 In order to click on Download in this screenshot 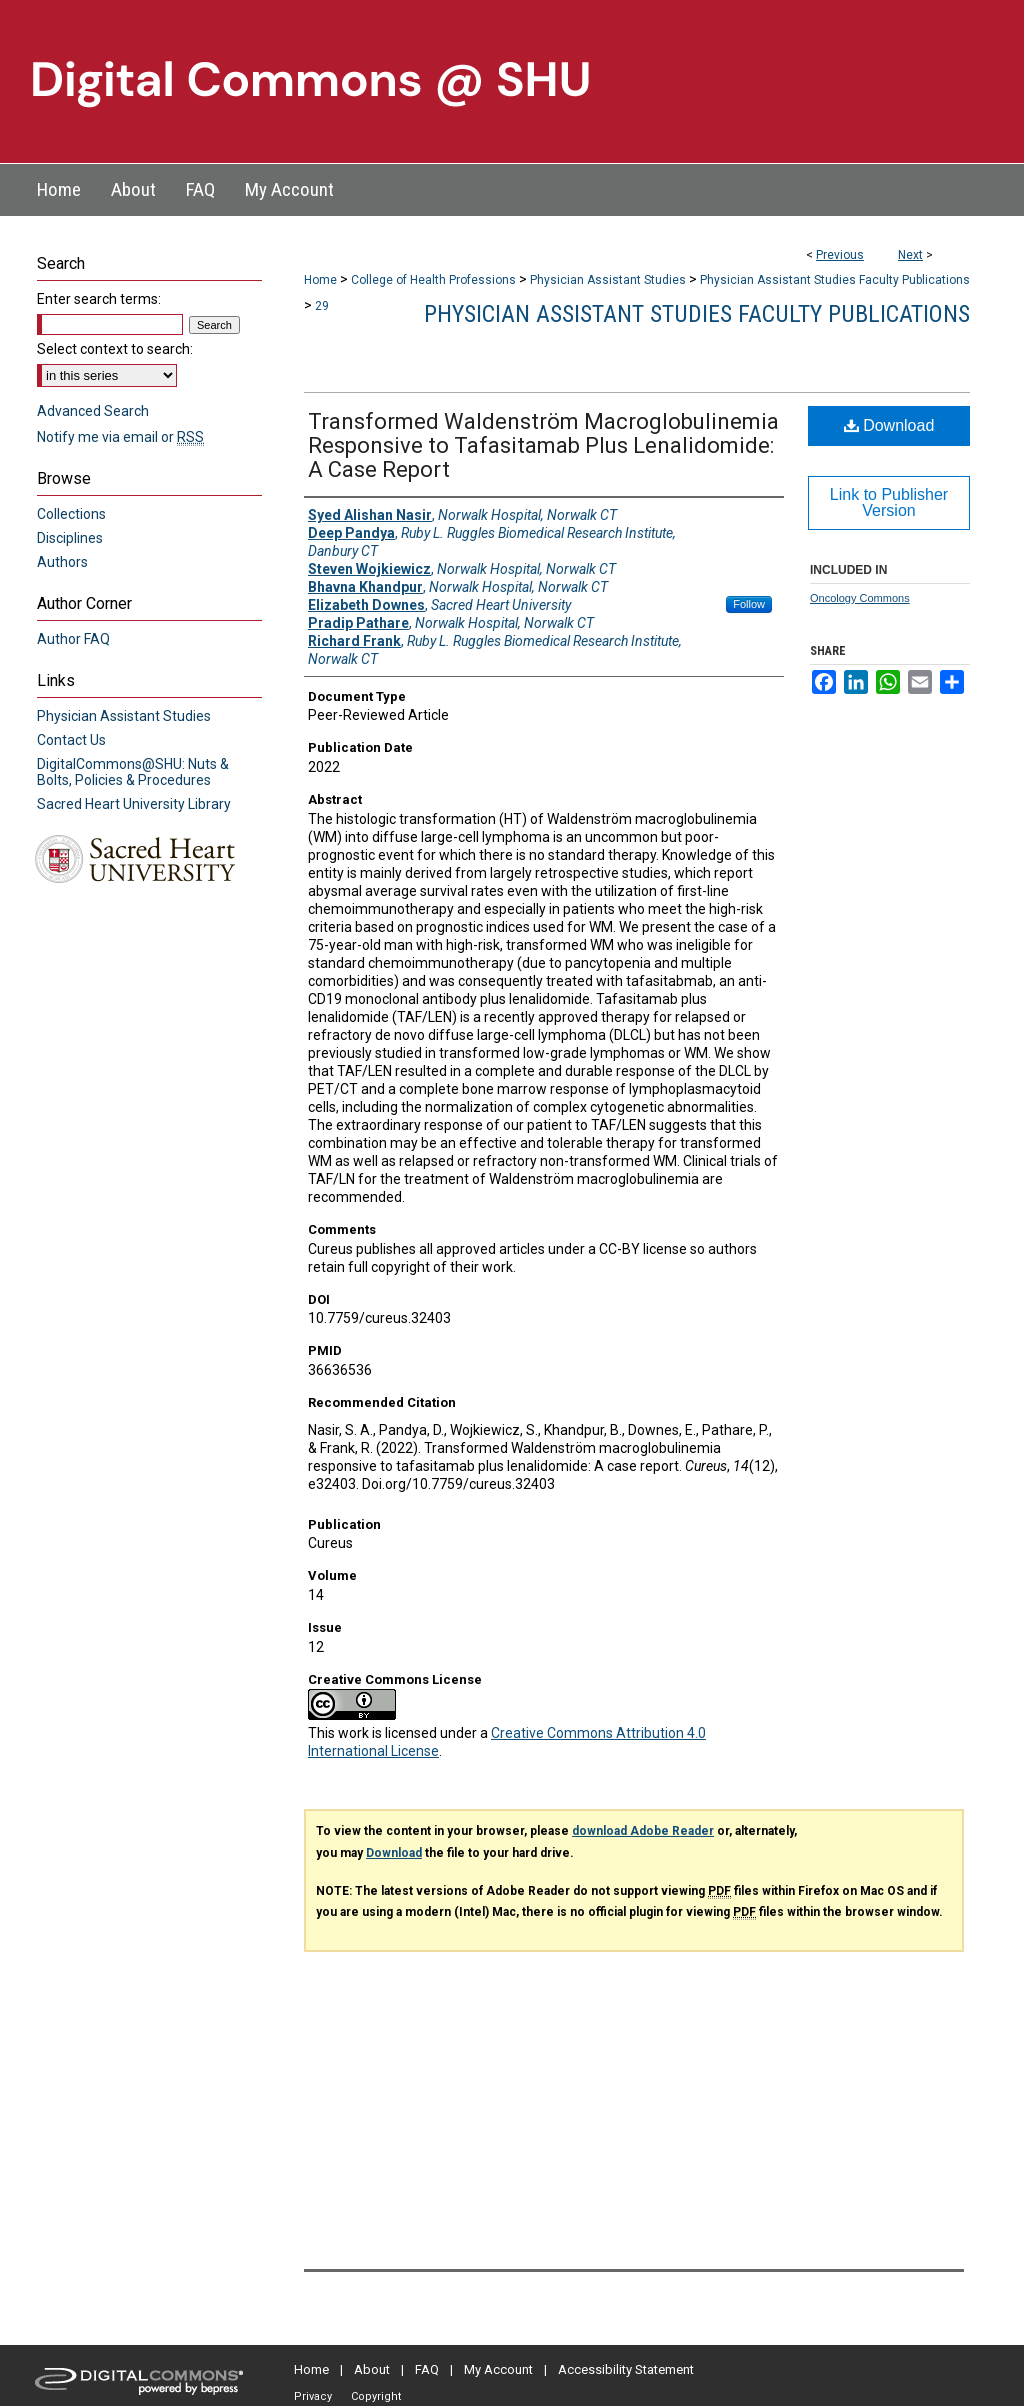, I will do `click(889, 425)`.